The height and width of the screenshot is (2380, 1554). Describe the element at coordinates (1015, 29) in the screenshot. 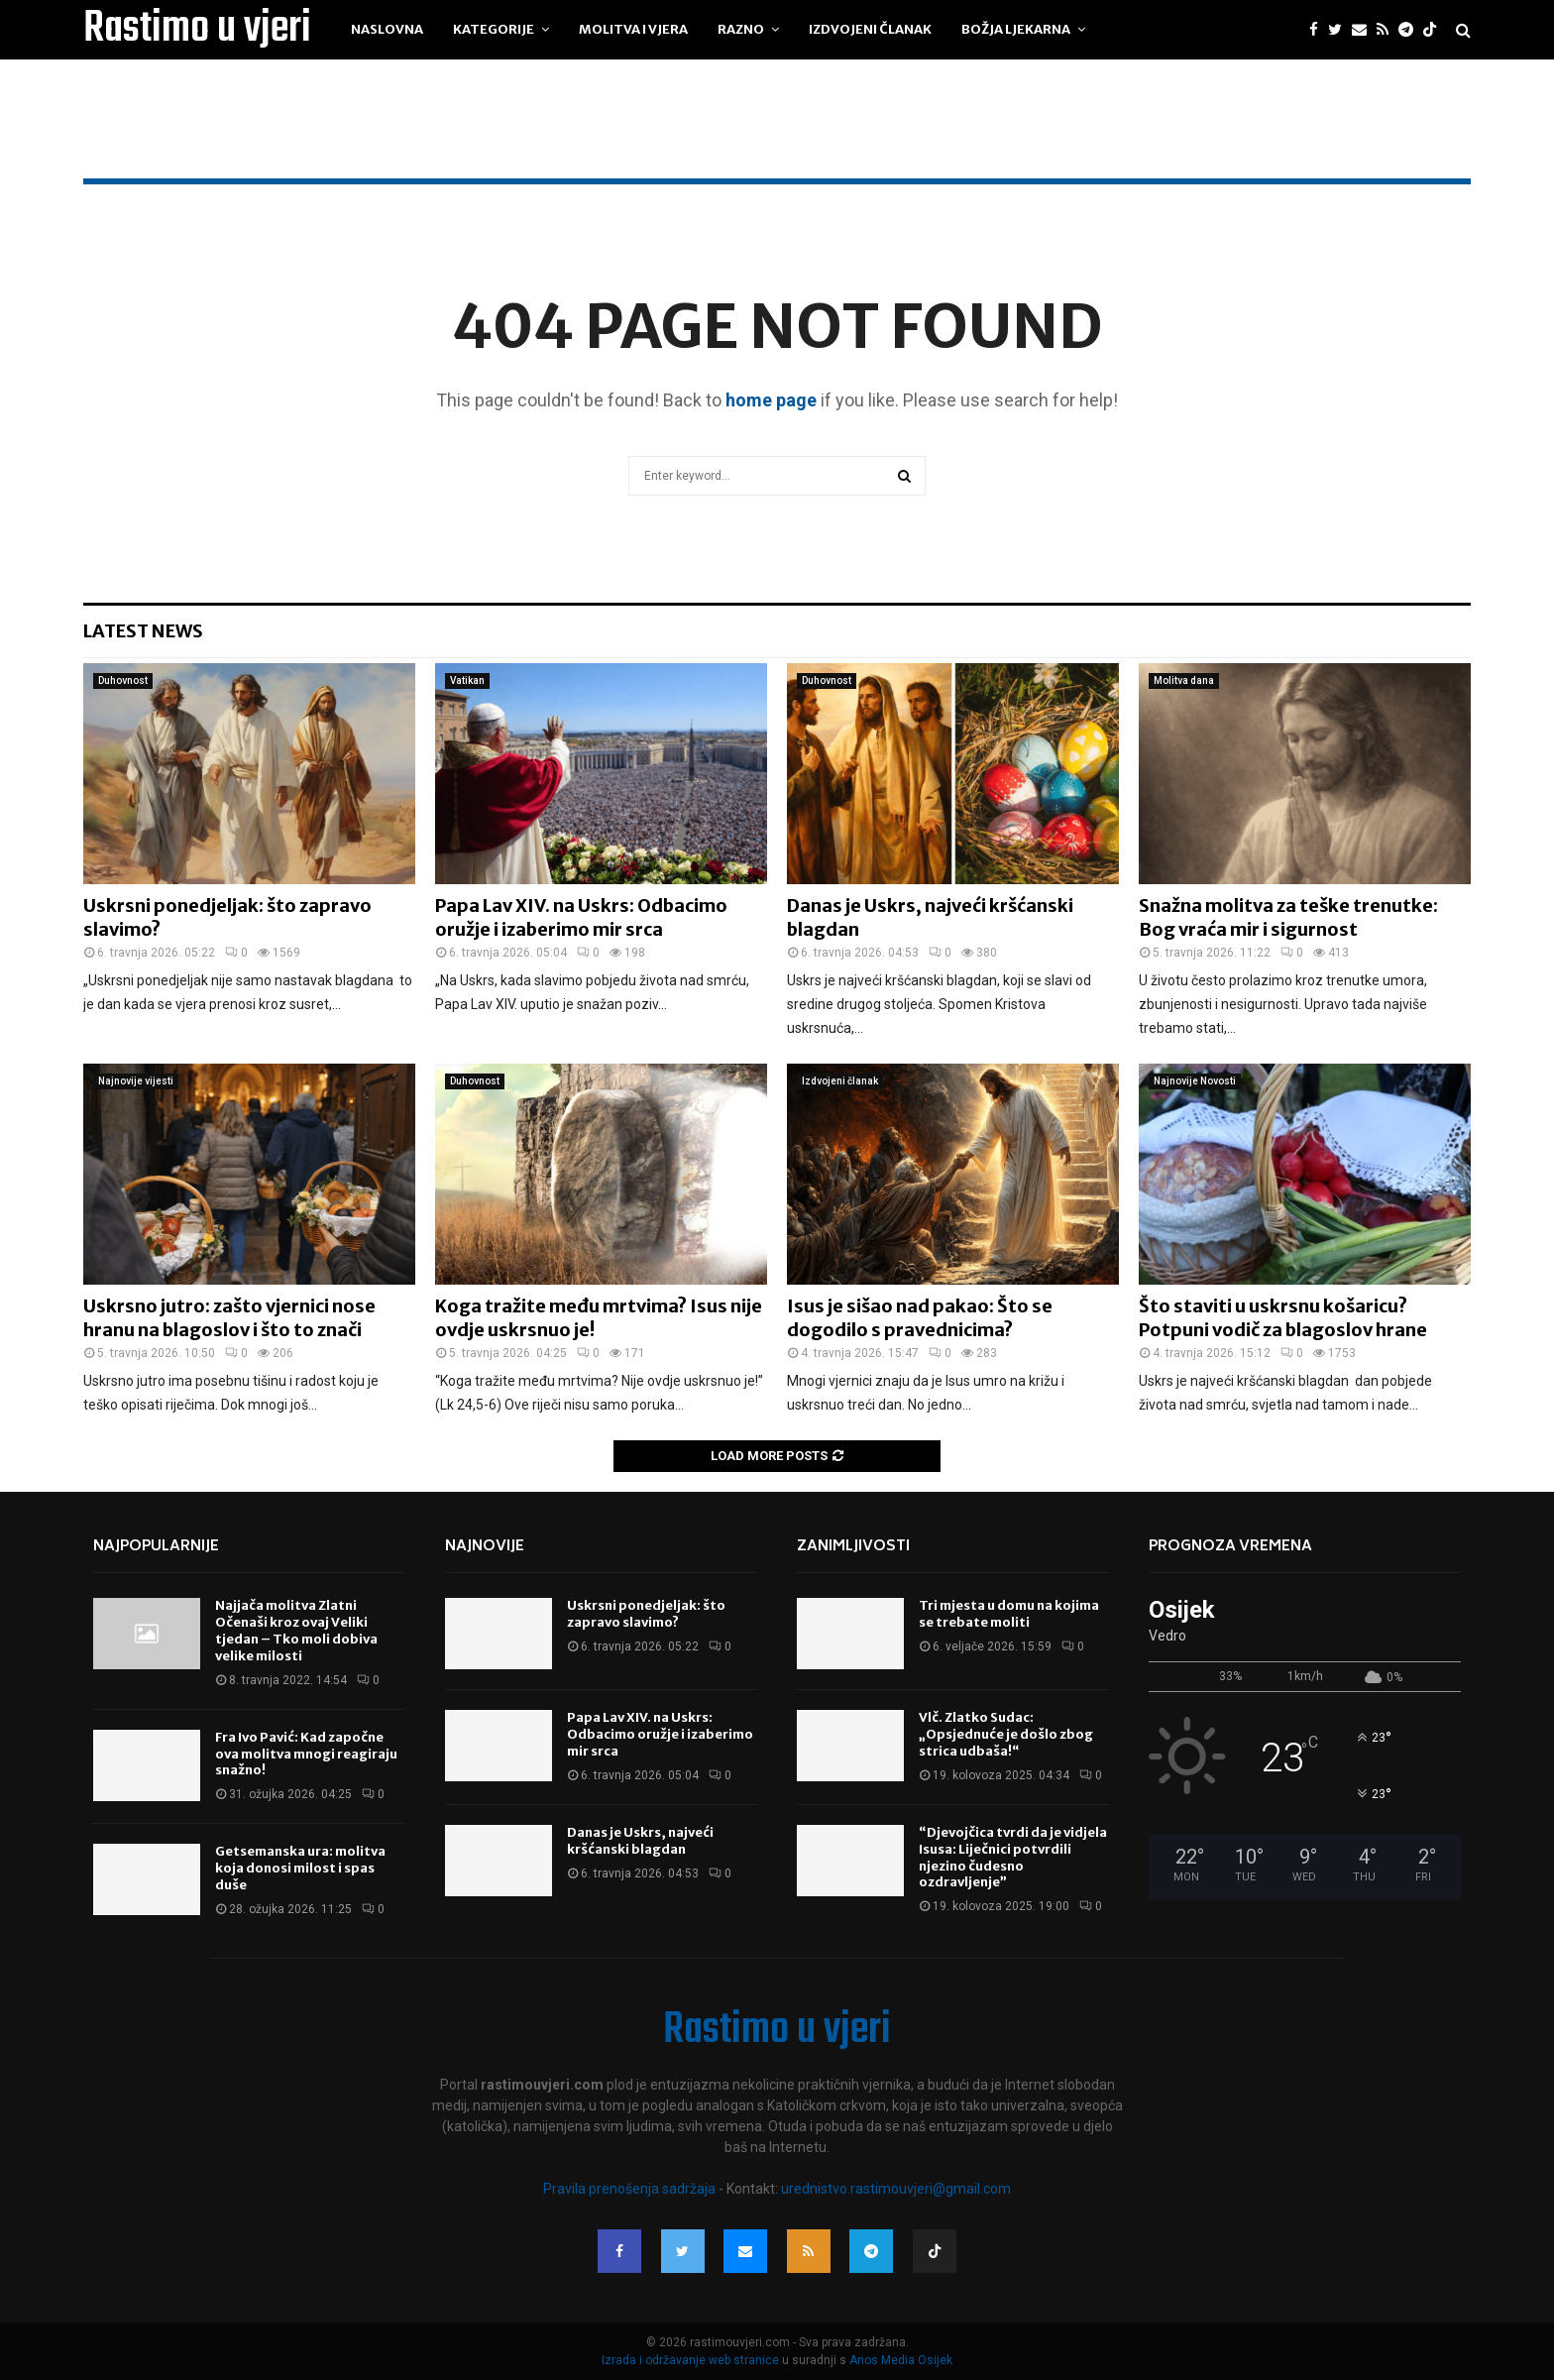

I see `Božja ljekarna` at that location.